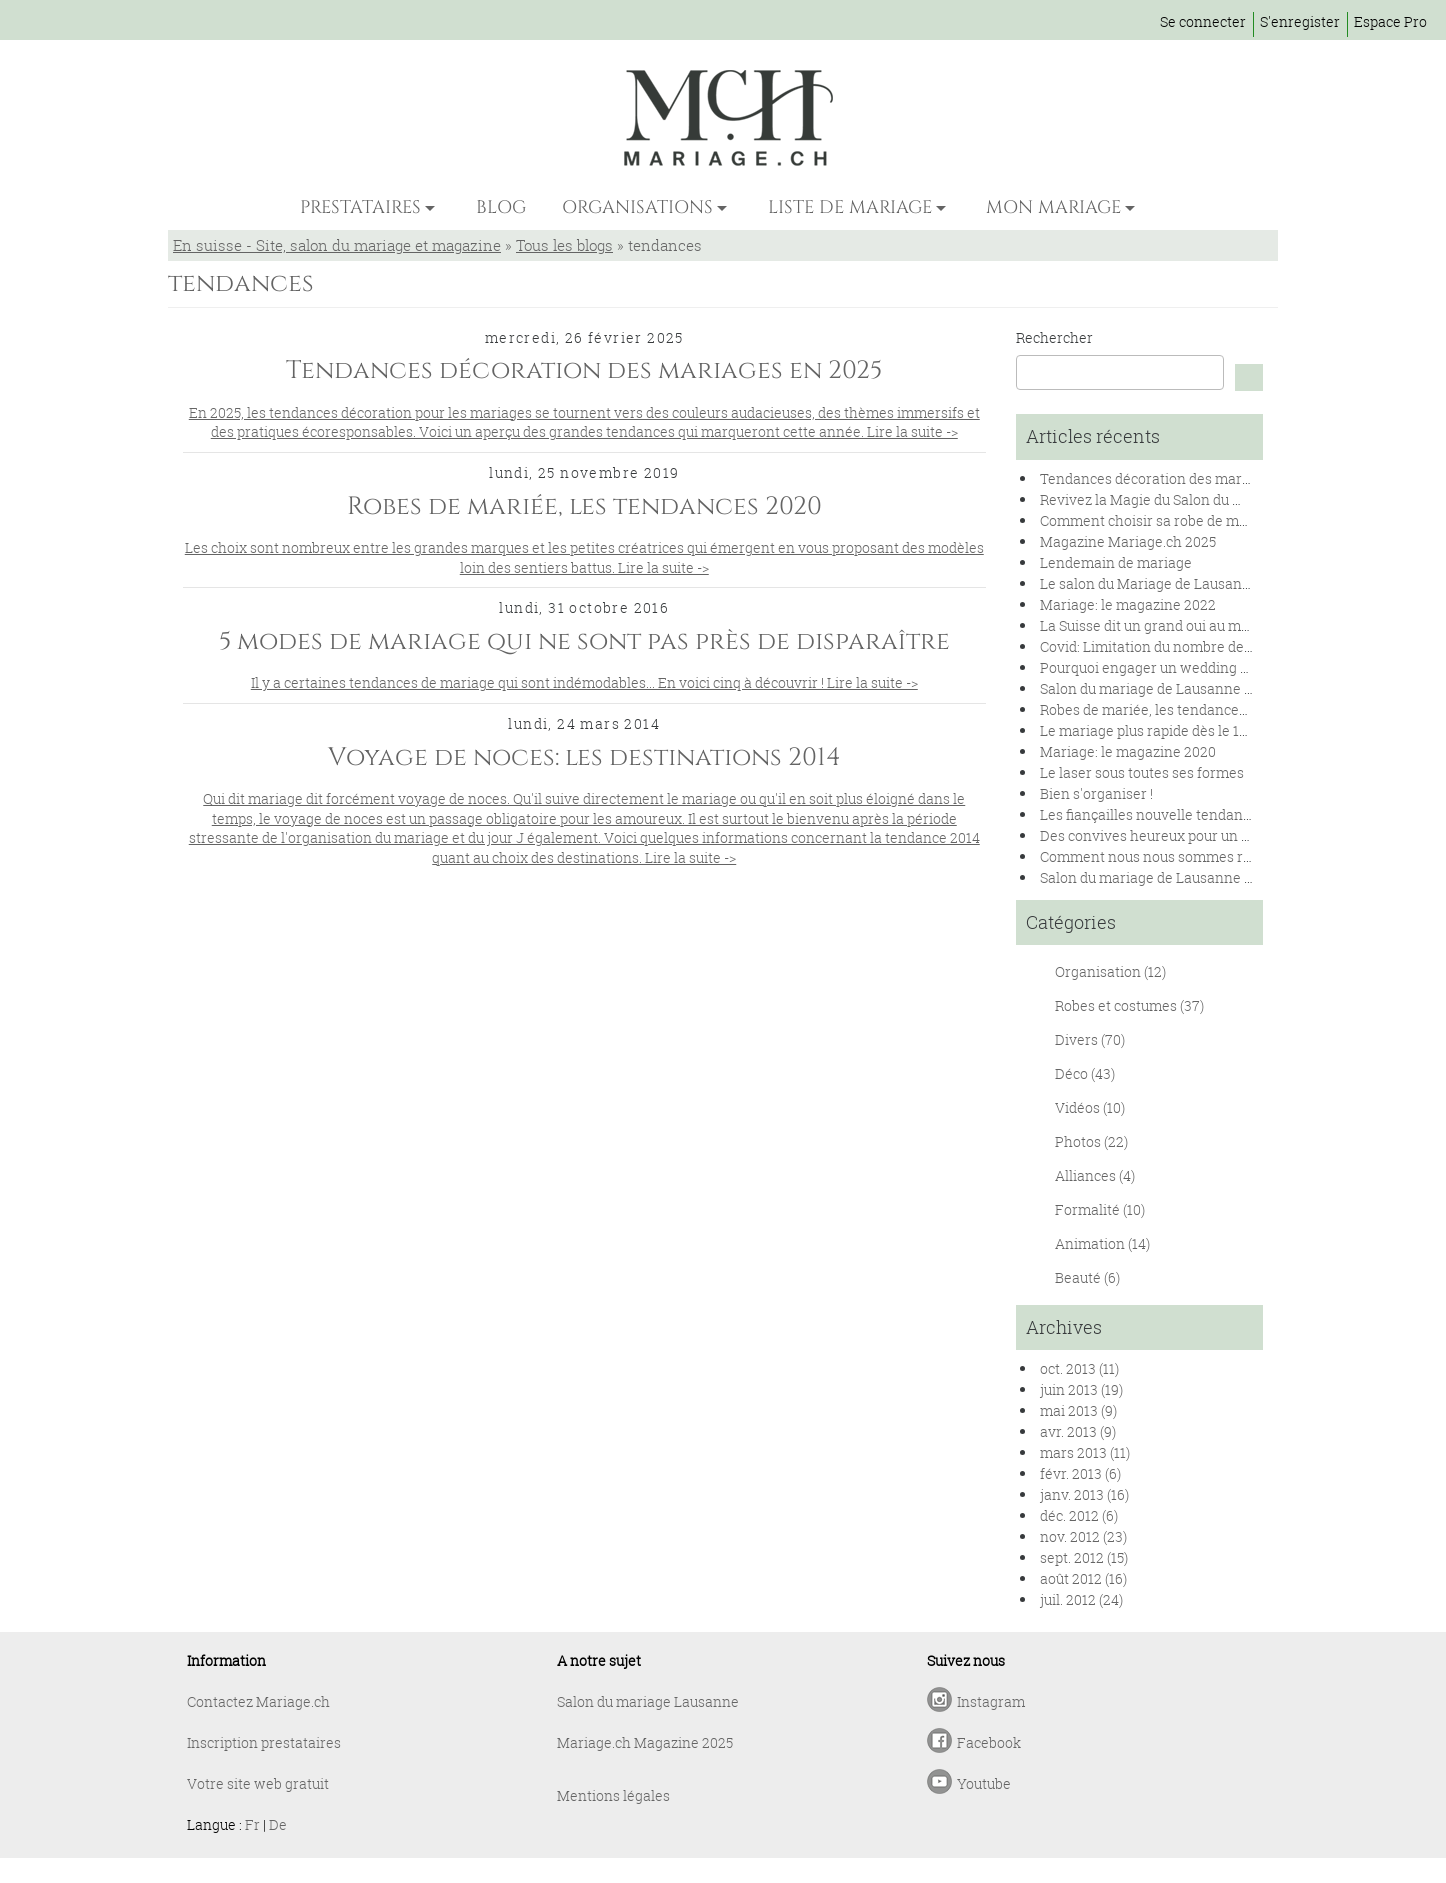  Describe the element at coordinates (1085, 1452) in the screenshot. I see `mars 2013 (11)` at that location.